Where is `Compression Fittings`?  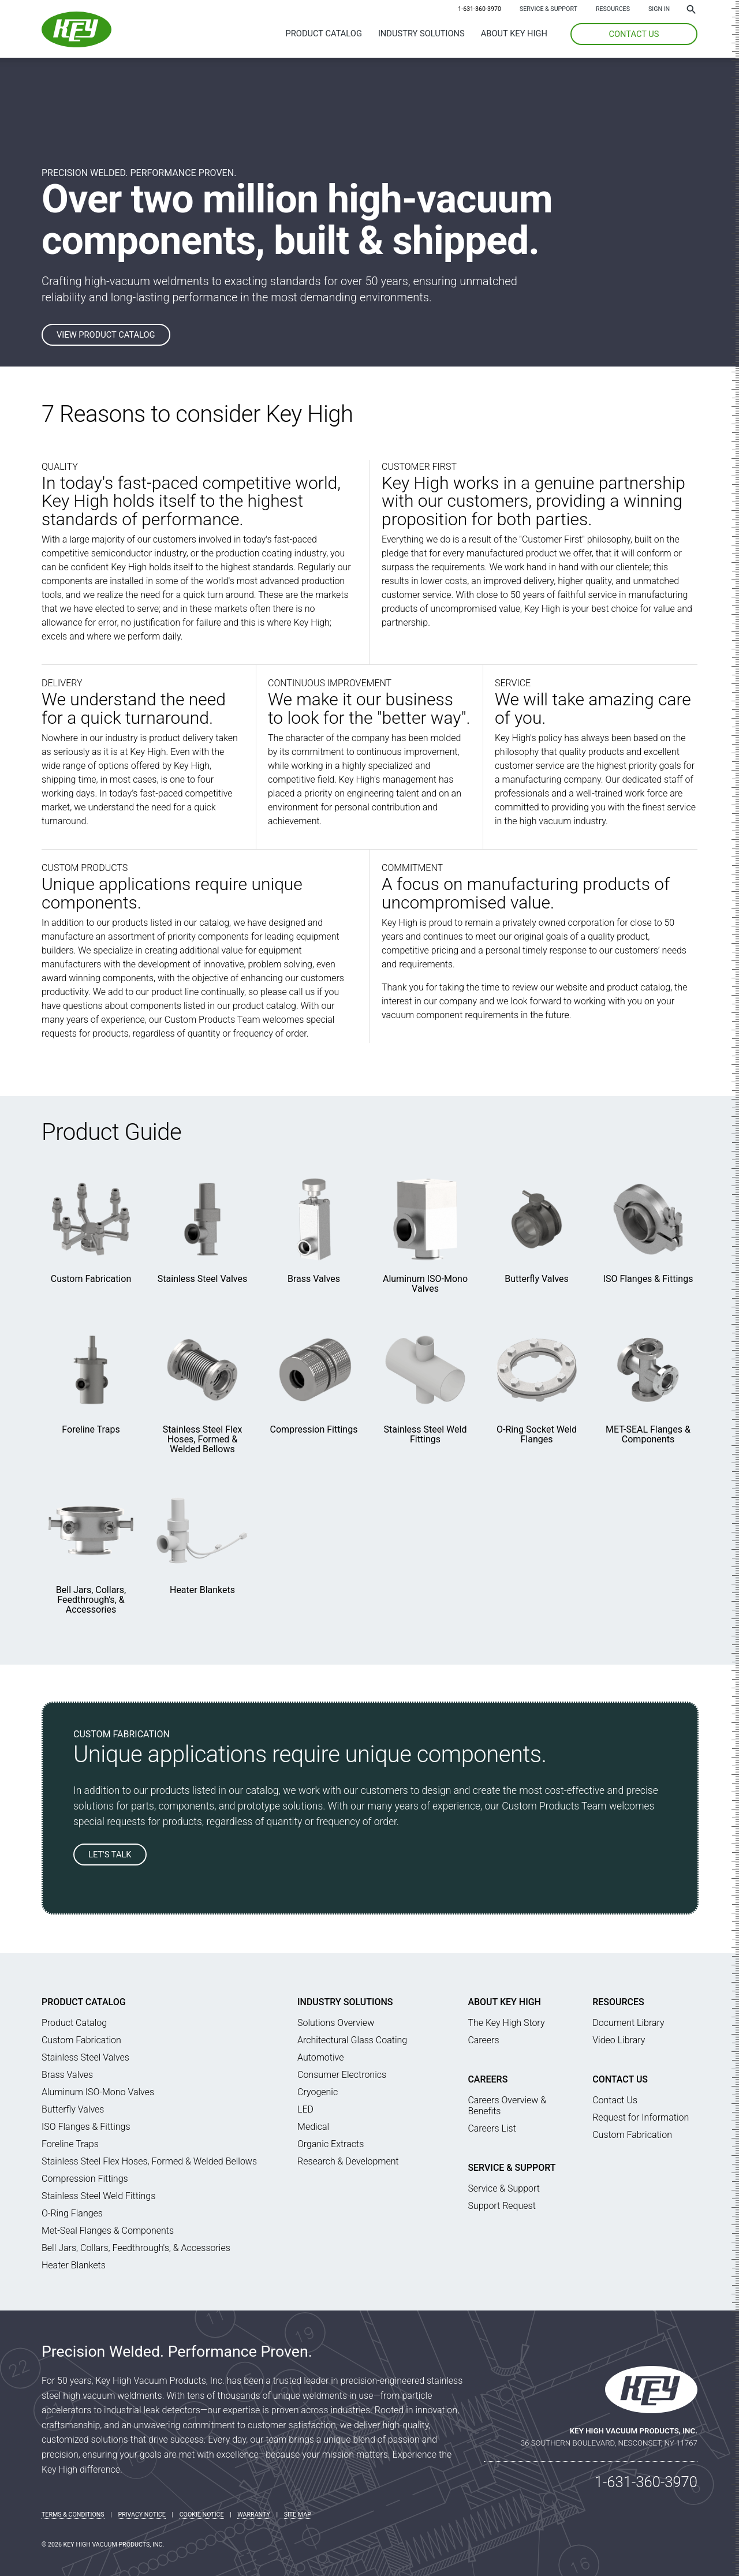
Compression Fittings is located at coordinates (314, 1429).